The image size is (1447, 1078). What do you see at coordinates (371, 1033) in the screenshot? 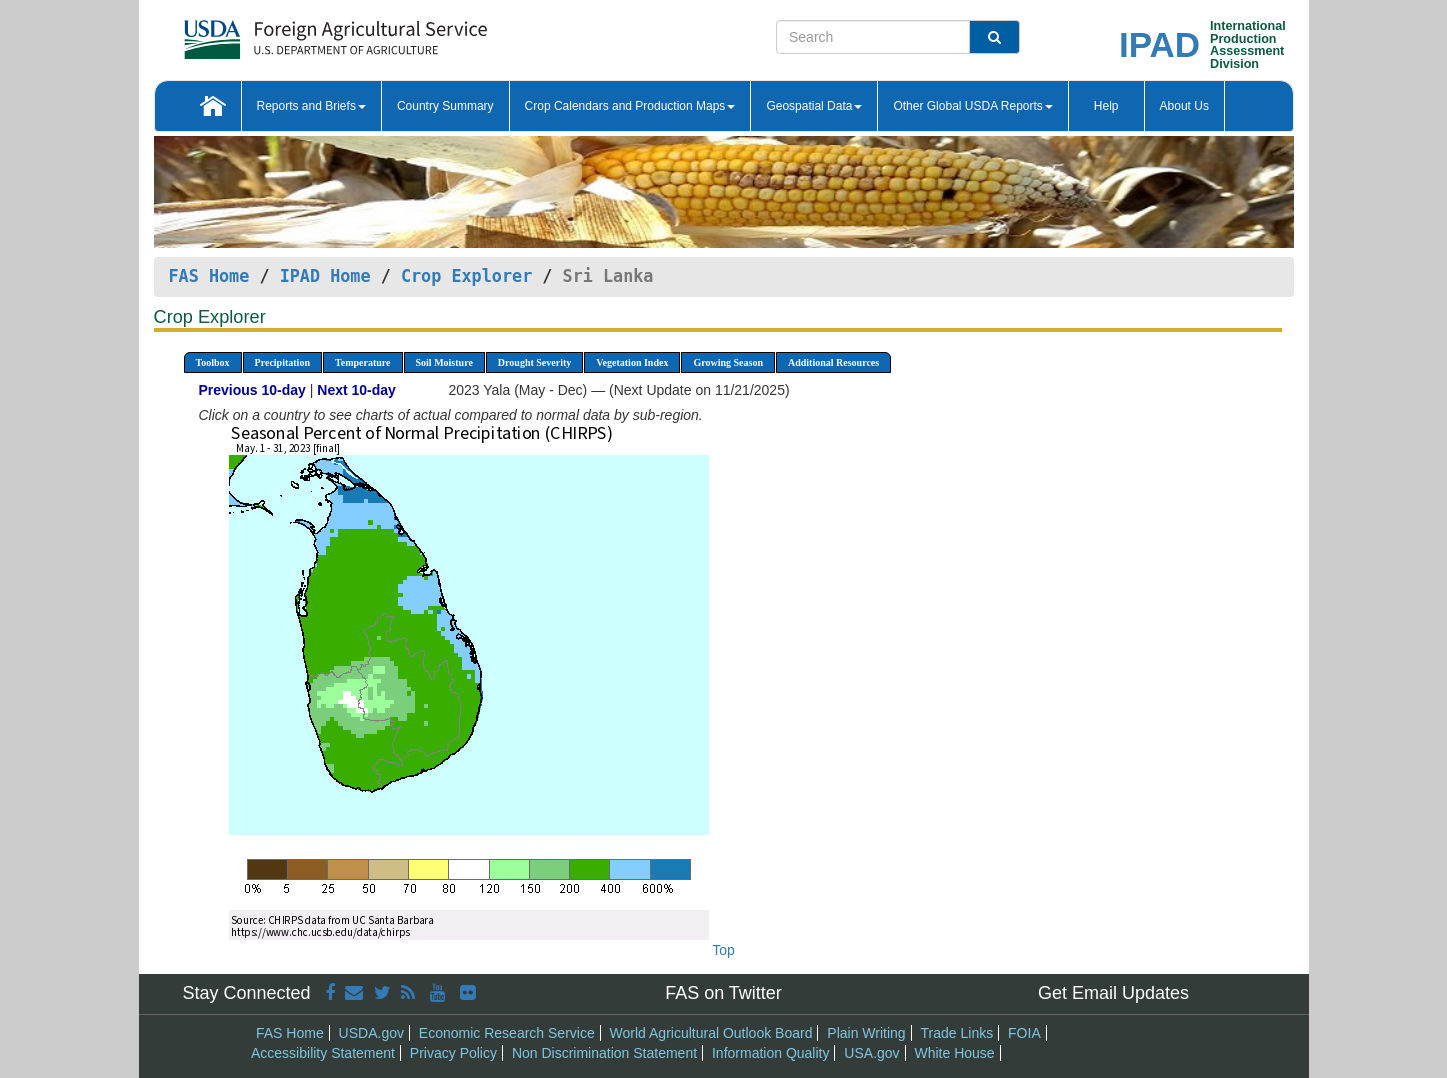
I see `USDA.gov` at bounding box center [371, 1033].